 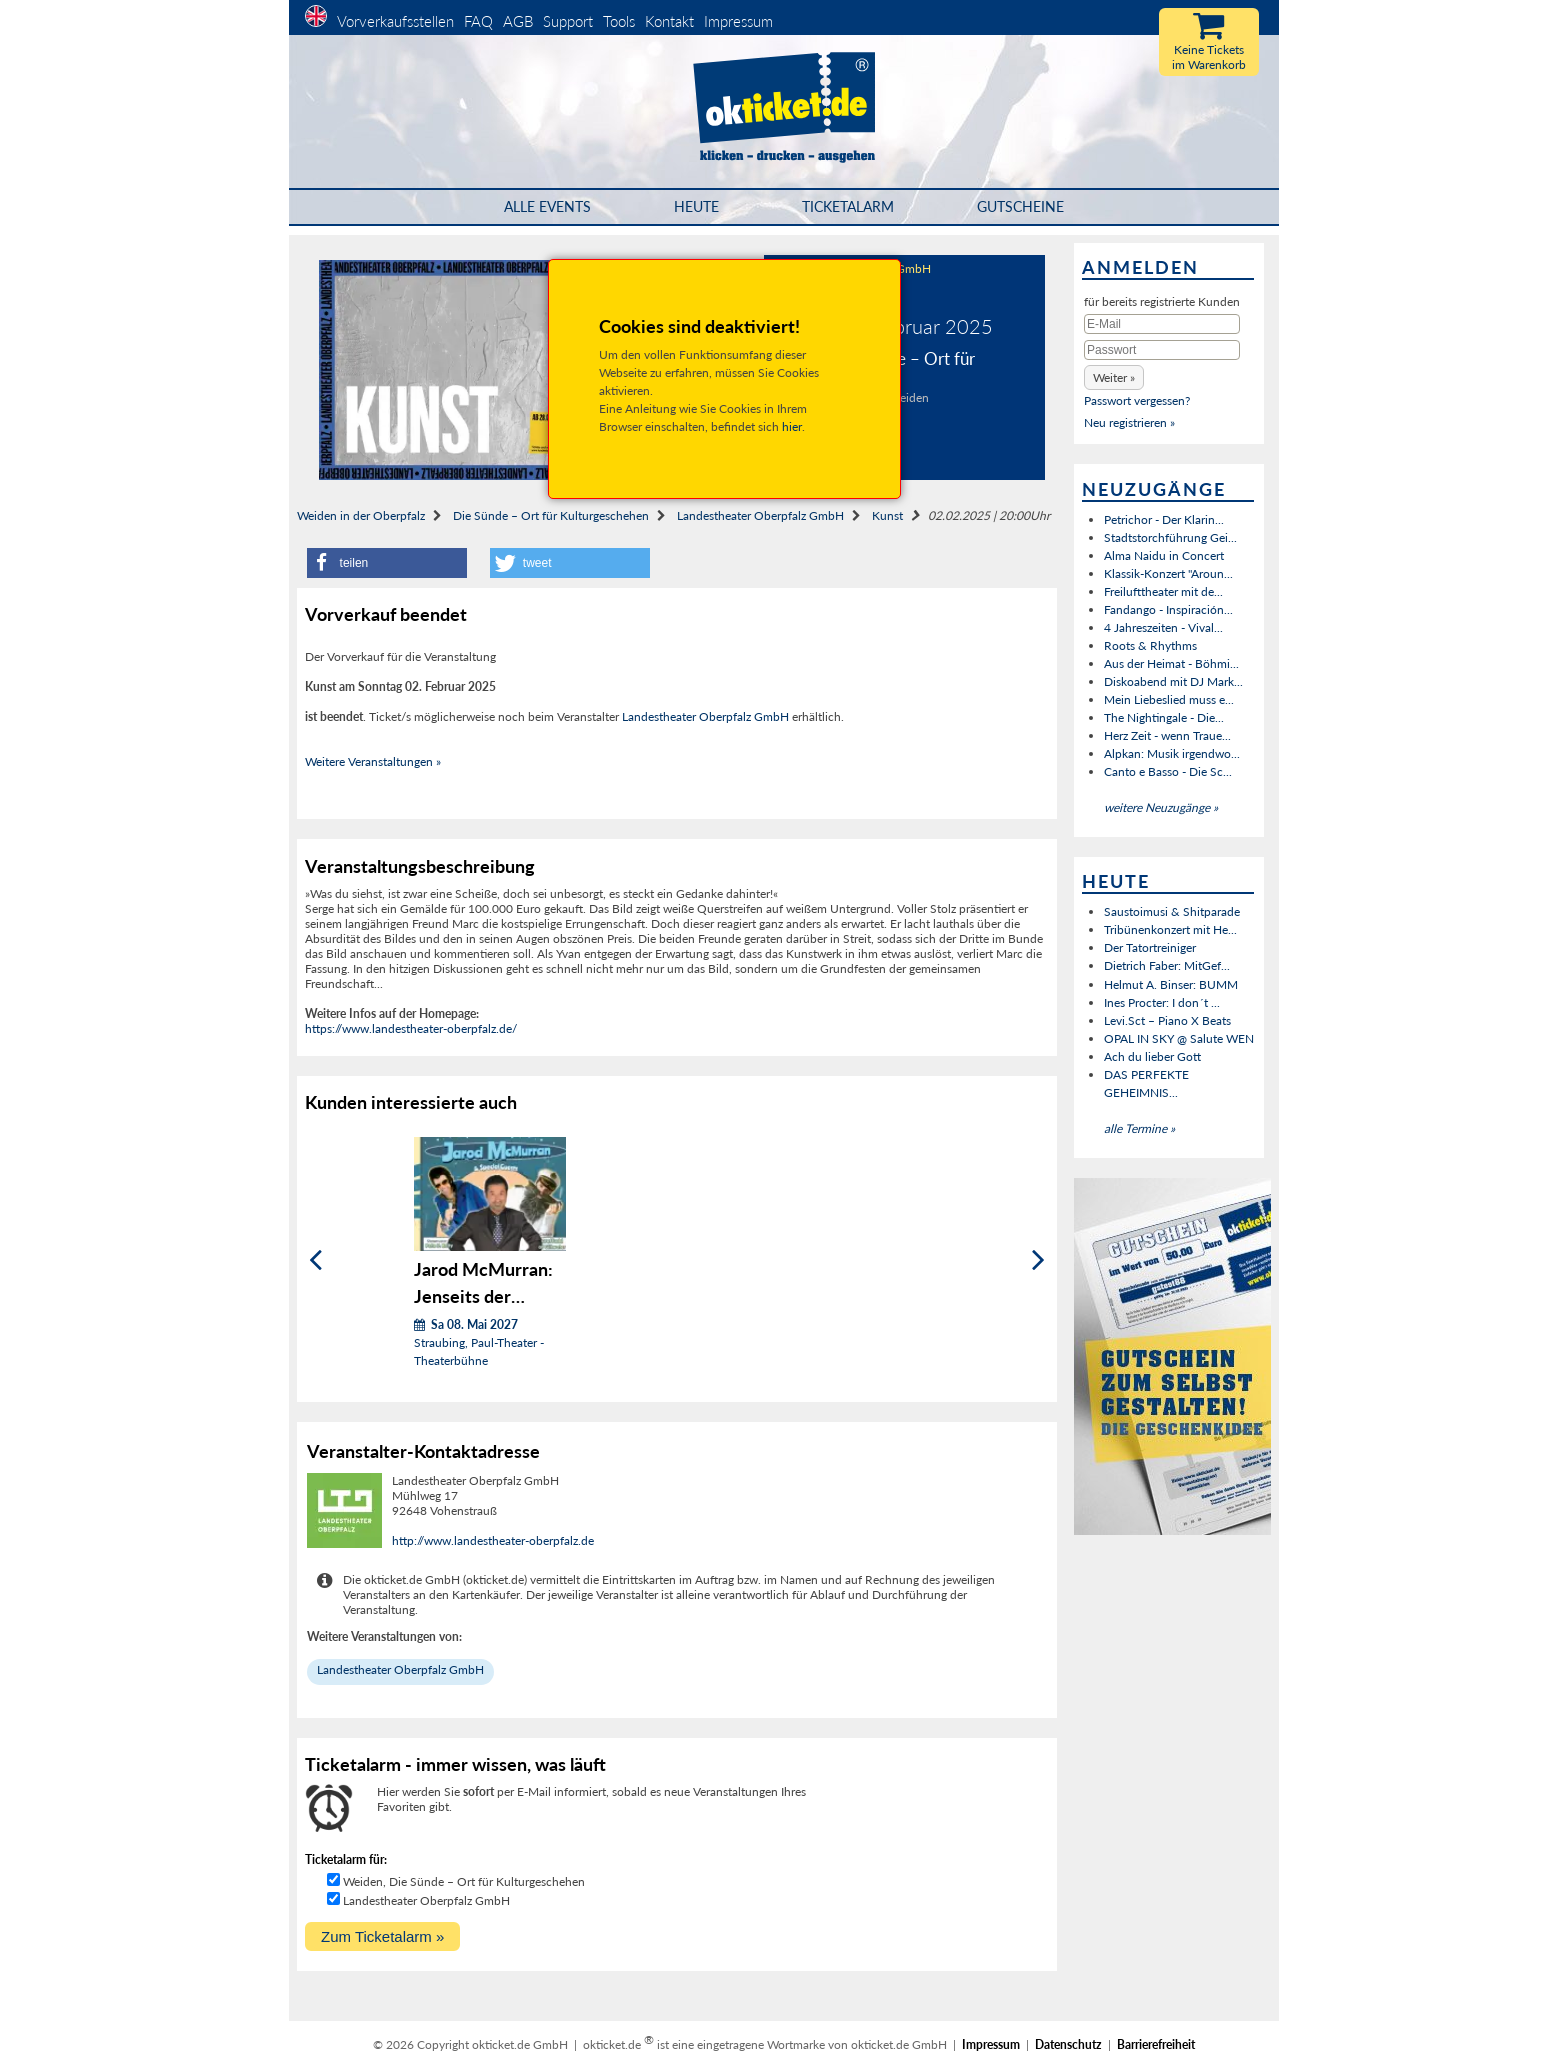 I want to click on [Passwort], so click(x=1162, y=350).